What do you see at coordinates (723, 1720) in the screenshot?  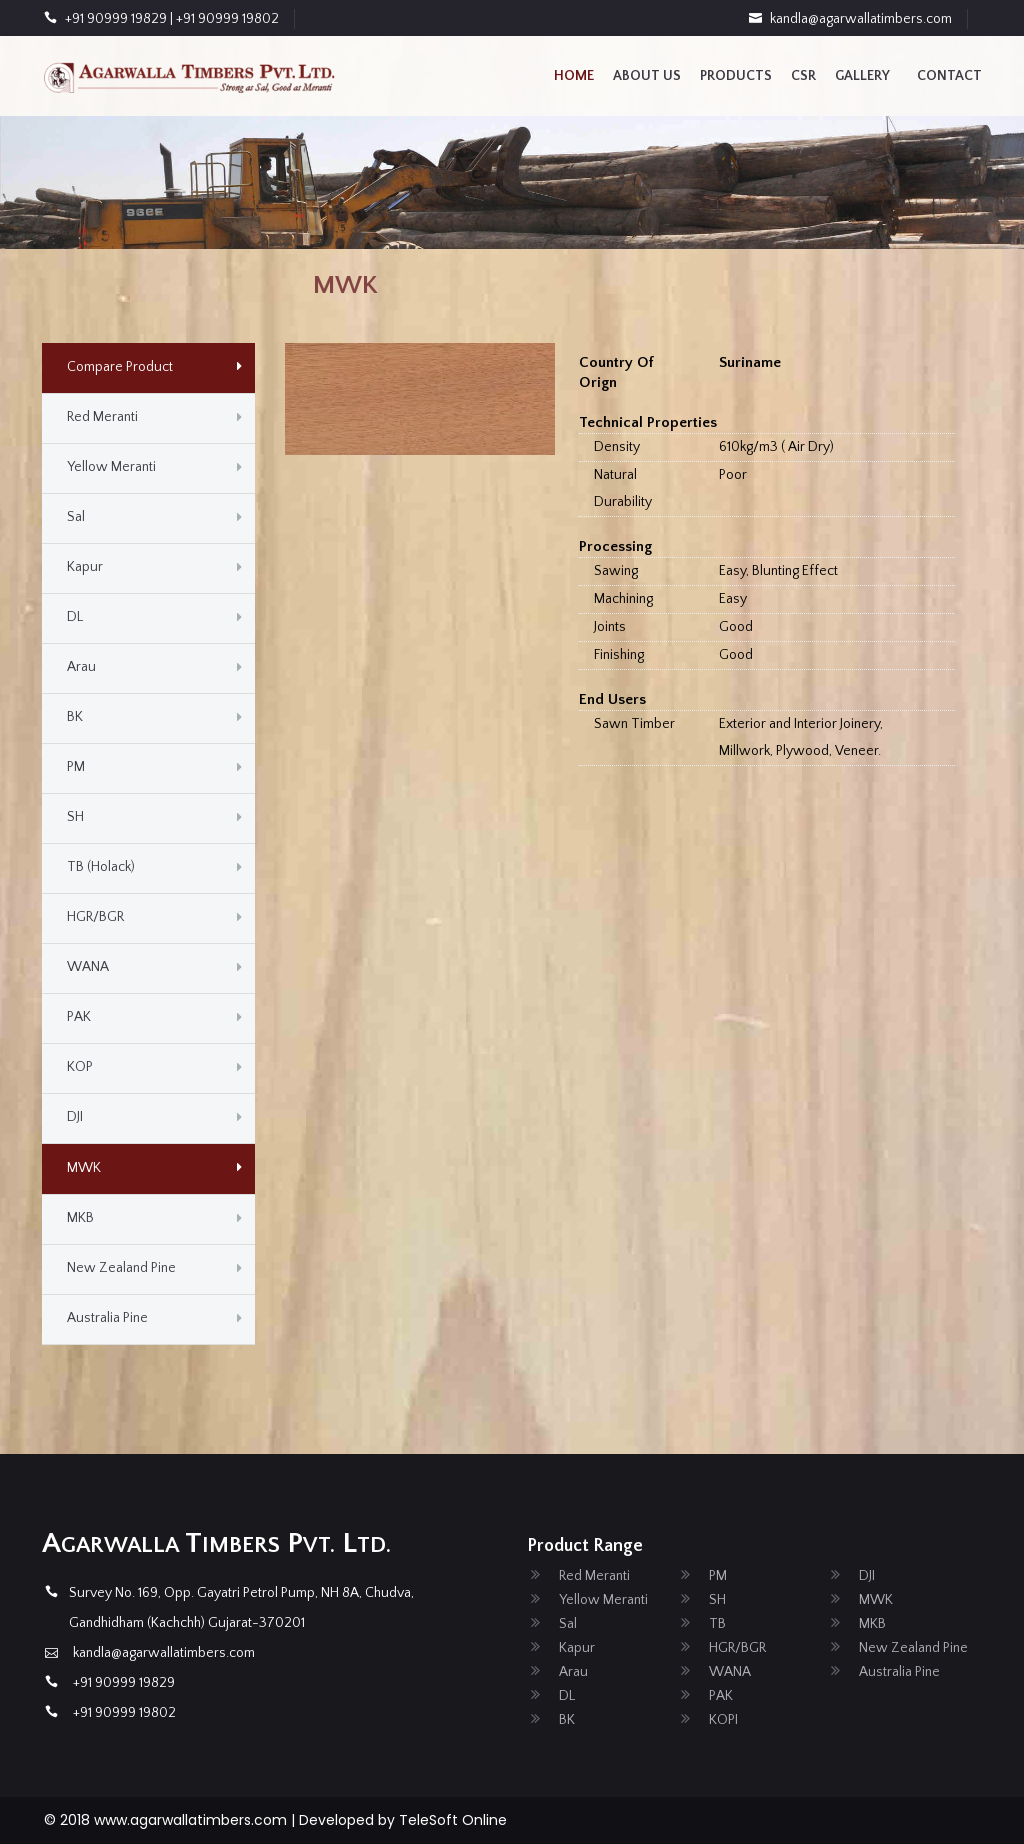 I see `KOPI` at bounding box center [723, 1720].